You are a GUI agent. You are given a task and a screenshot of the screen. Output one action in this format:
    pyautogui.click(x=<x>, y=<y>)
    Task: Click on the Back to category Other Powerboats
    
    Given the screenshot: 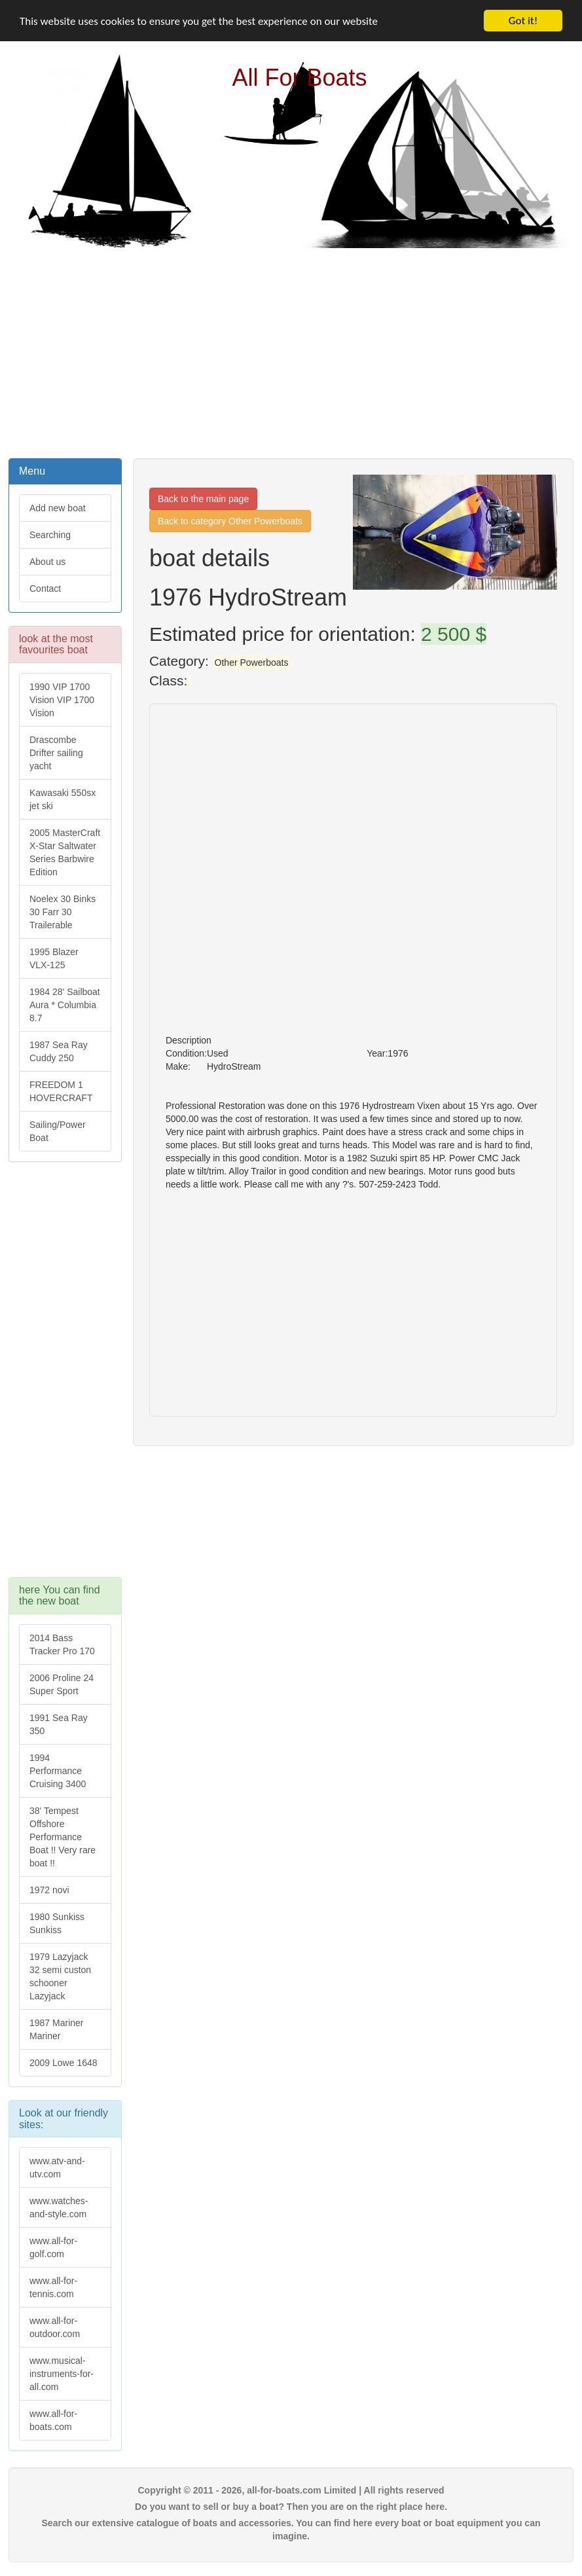 What is the action you would take?
    pyautogui.click(x=230, y=521)
    